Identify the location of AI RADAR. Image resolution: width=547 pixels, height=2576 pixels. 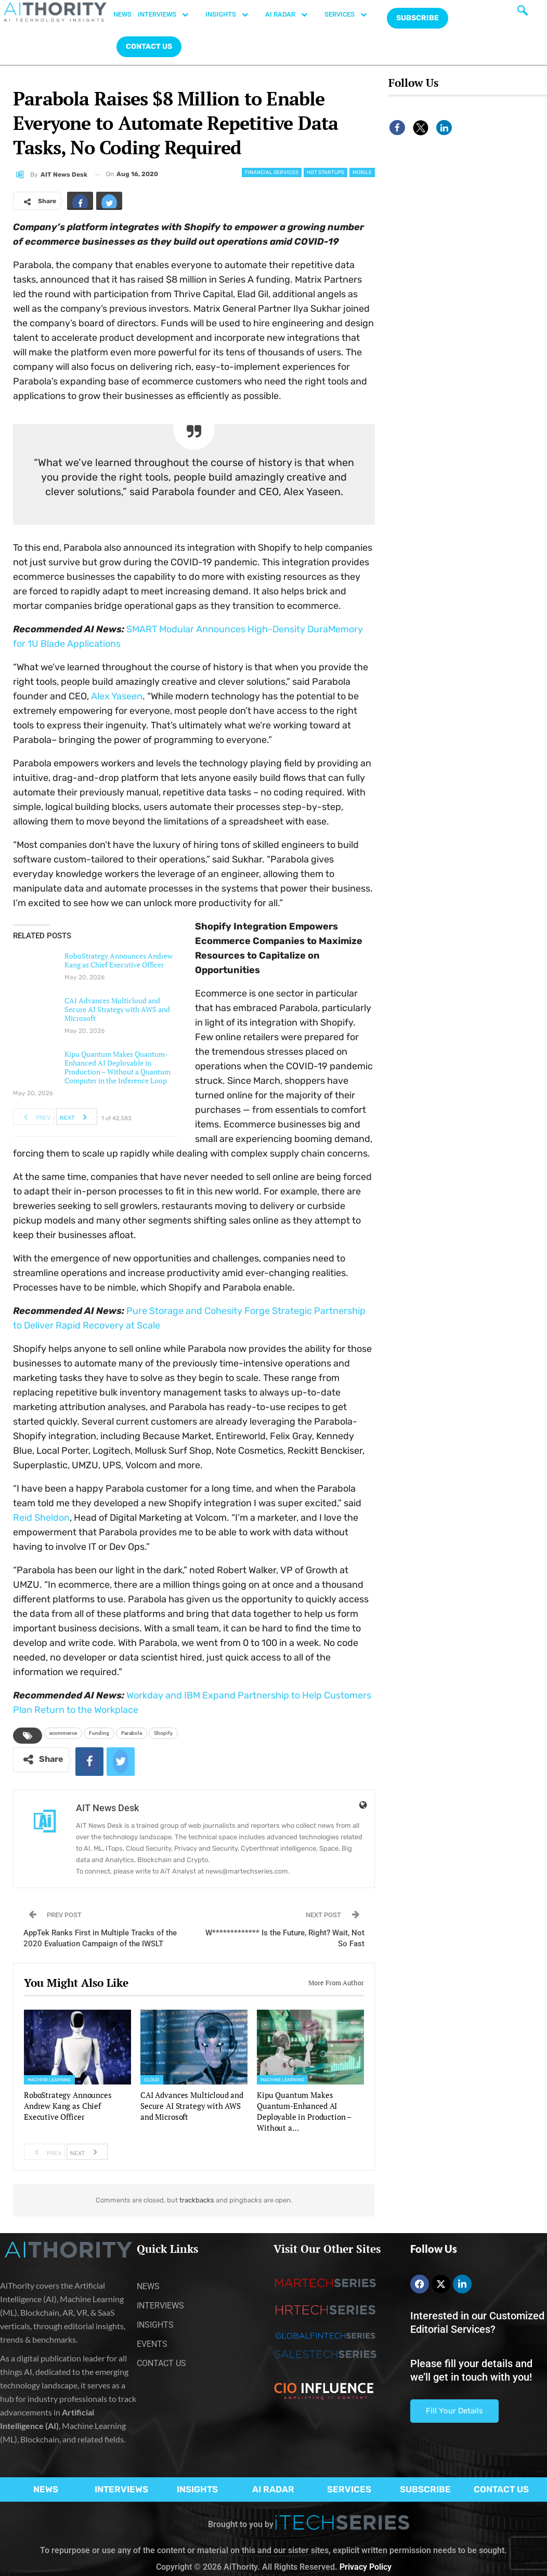
(291, 14).